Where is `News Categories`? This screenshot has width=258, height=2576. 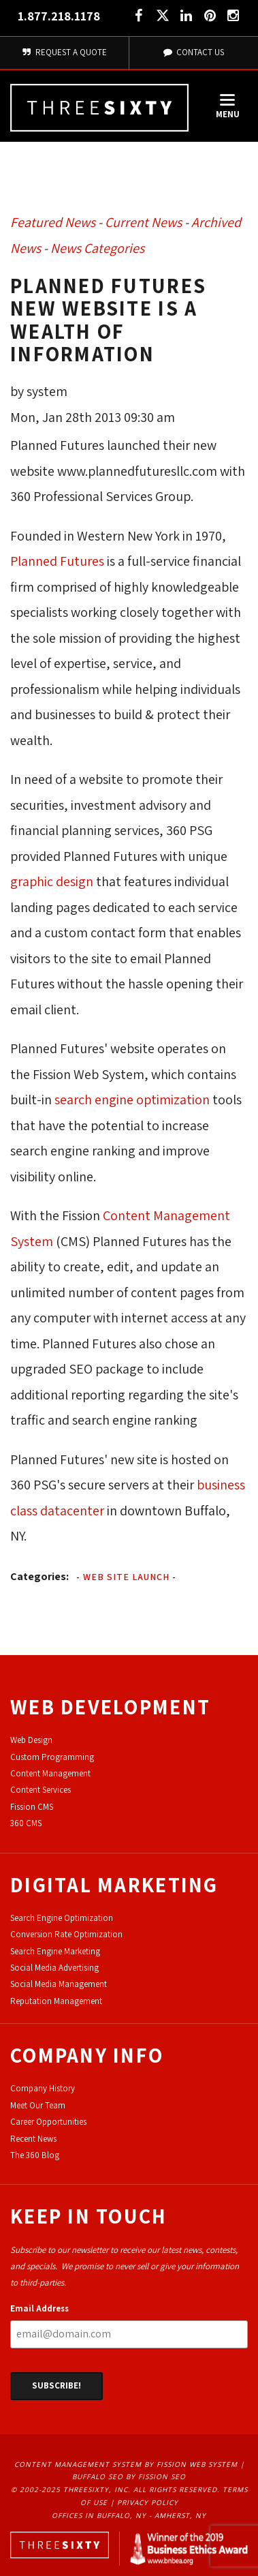 News Categories is located at coordinates (97, 248).